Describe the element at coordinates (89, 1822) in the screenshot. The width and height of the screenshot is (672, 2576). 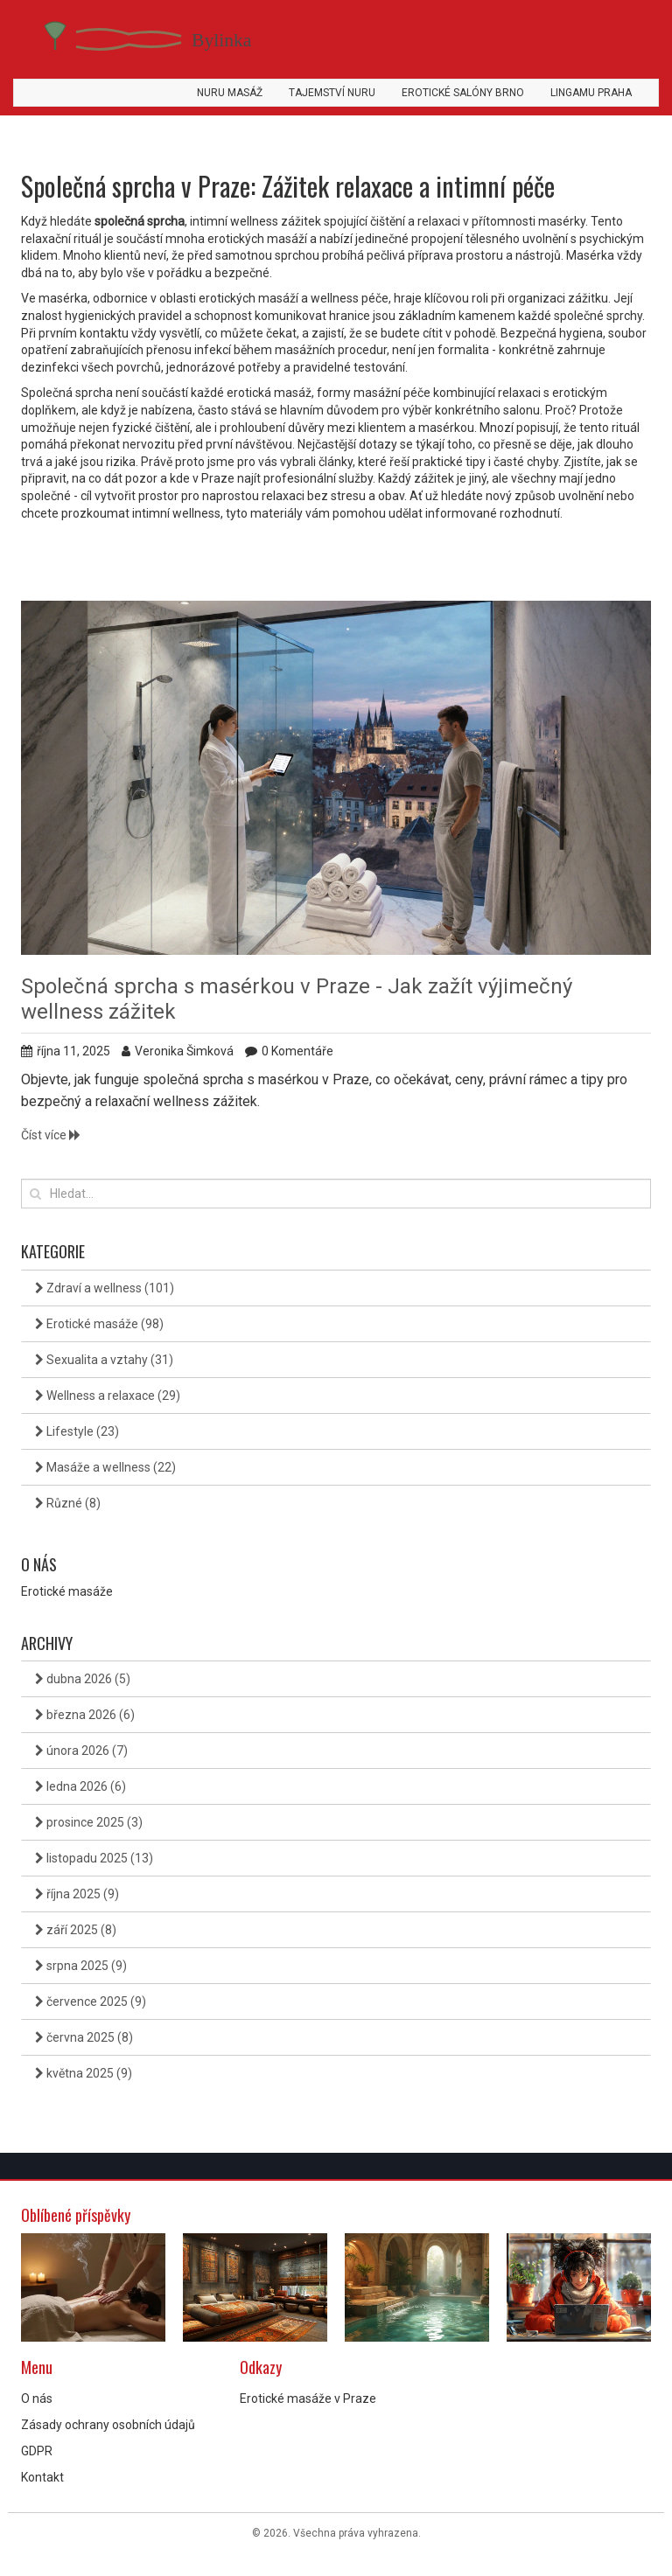
I see `prosince 2025` at that location.